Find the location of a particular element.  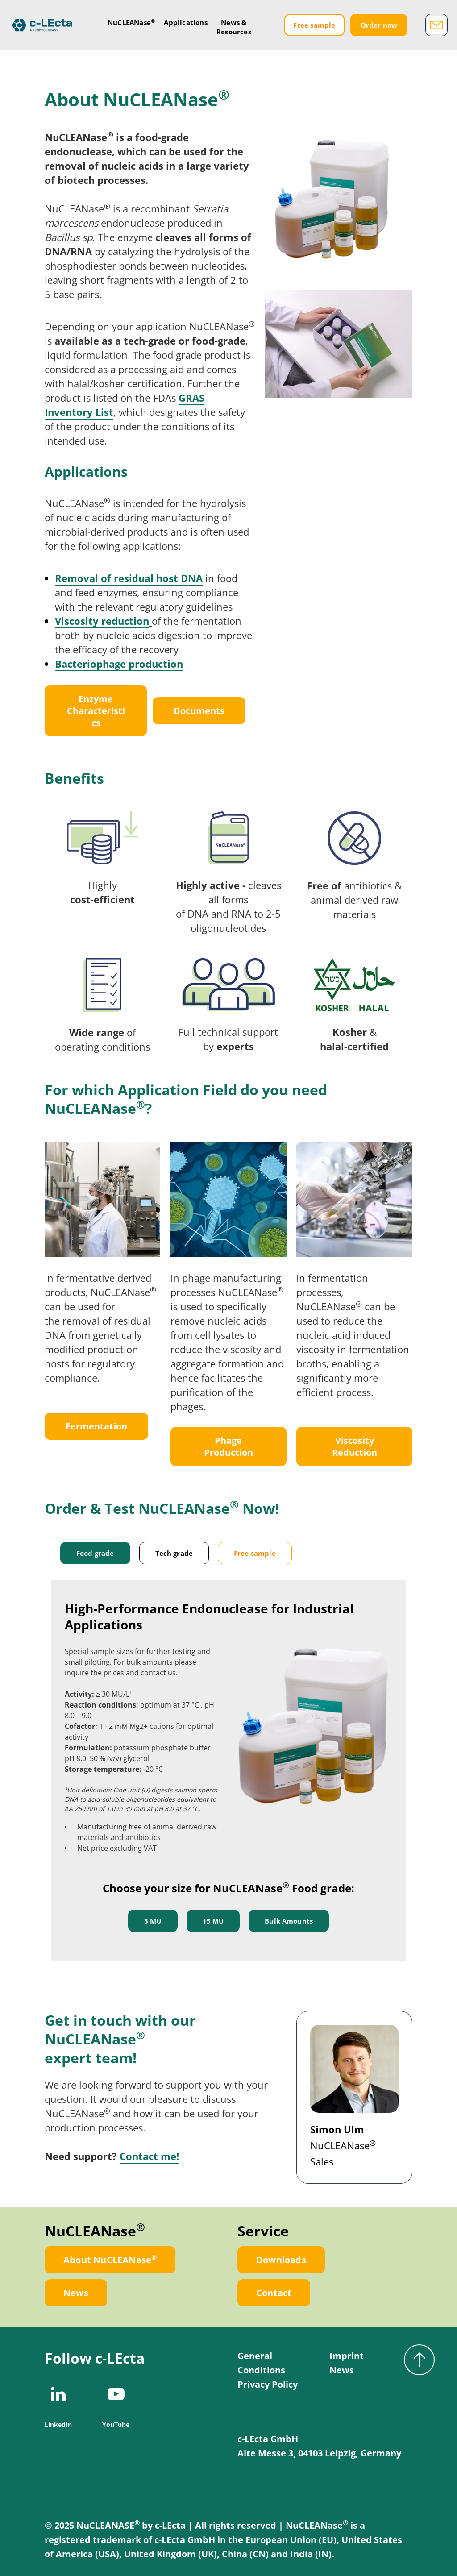

Bulk Amounts is located at coordinates (289, 1920).